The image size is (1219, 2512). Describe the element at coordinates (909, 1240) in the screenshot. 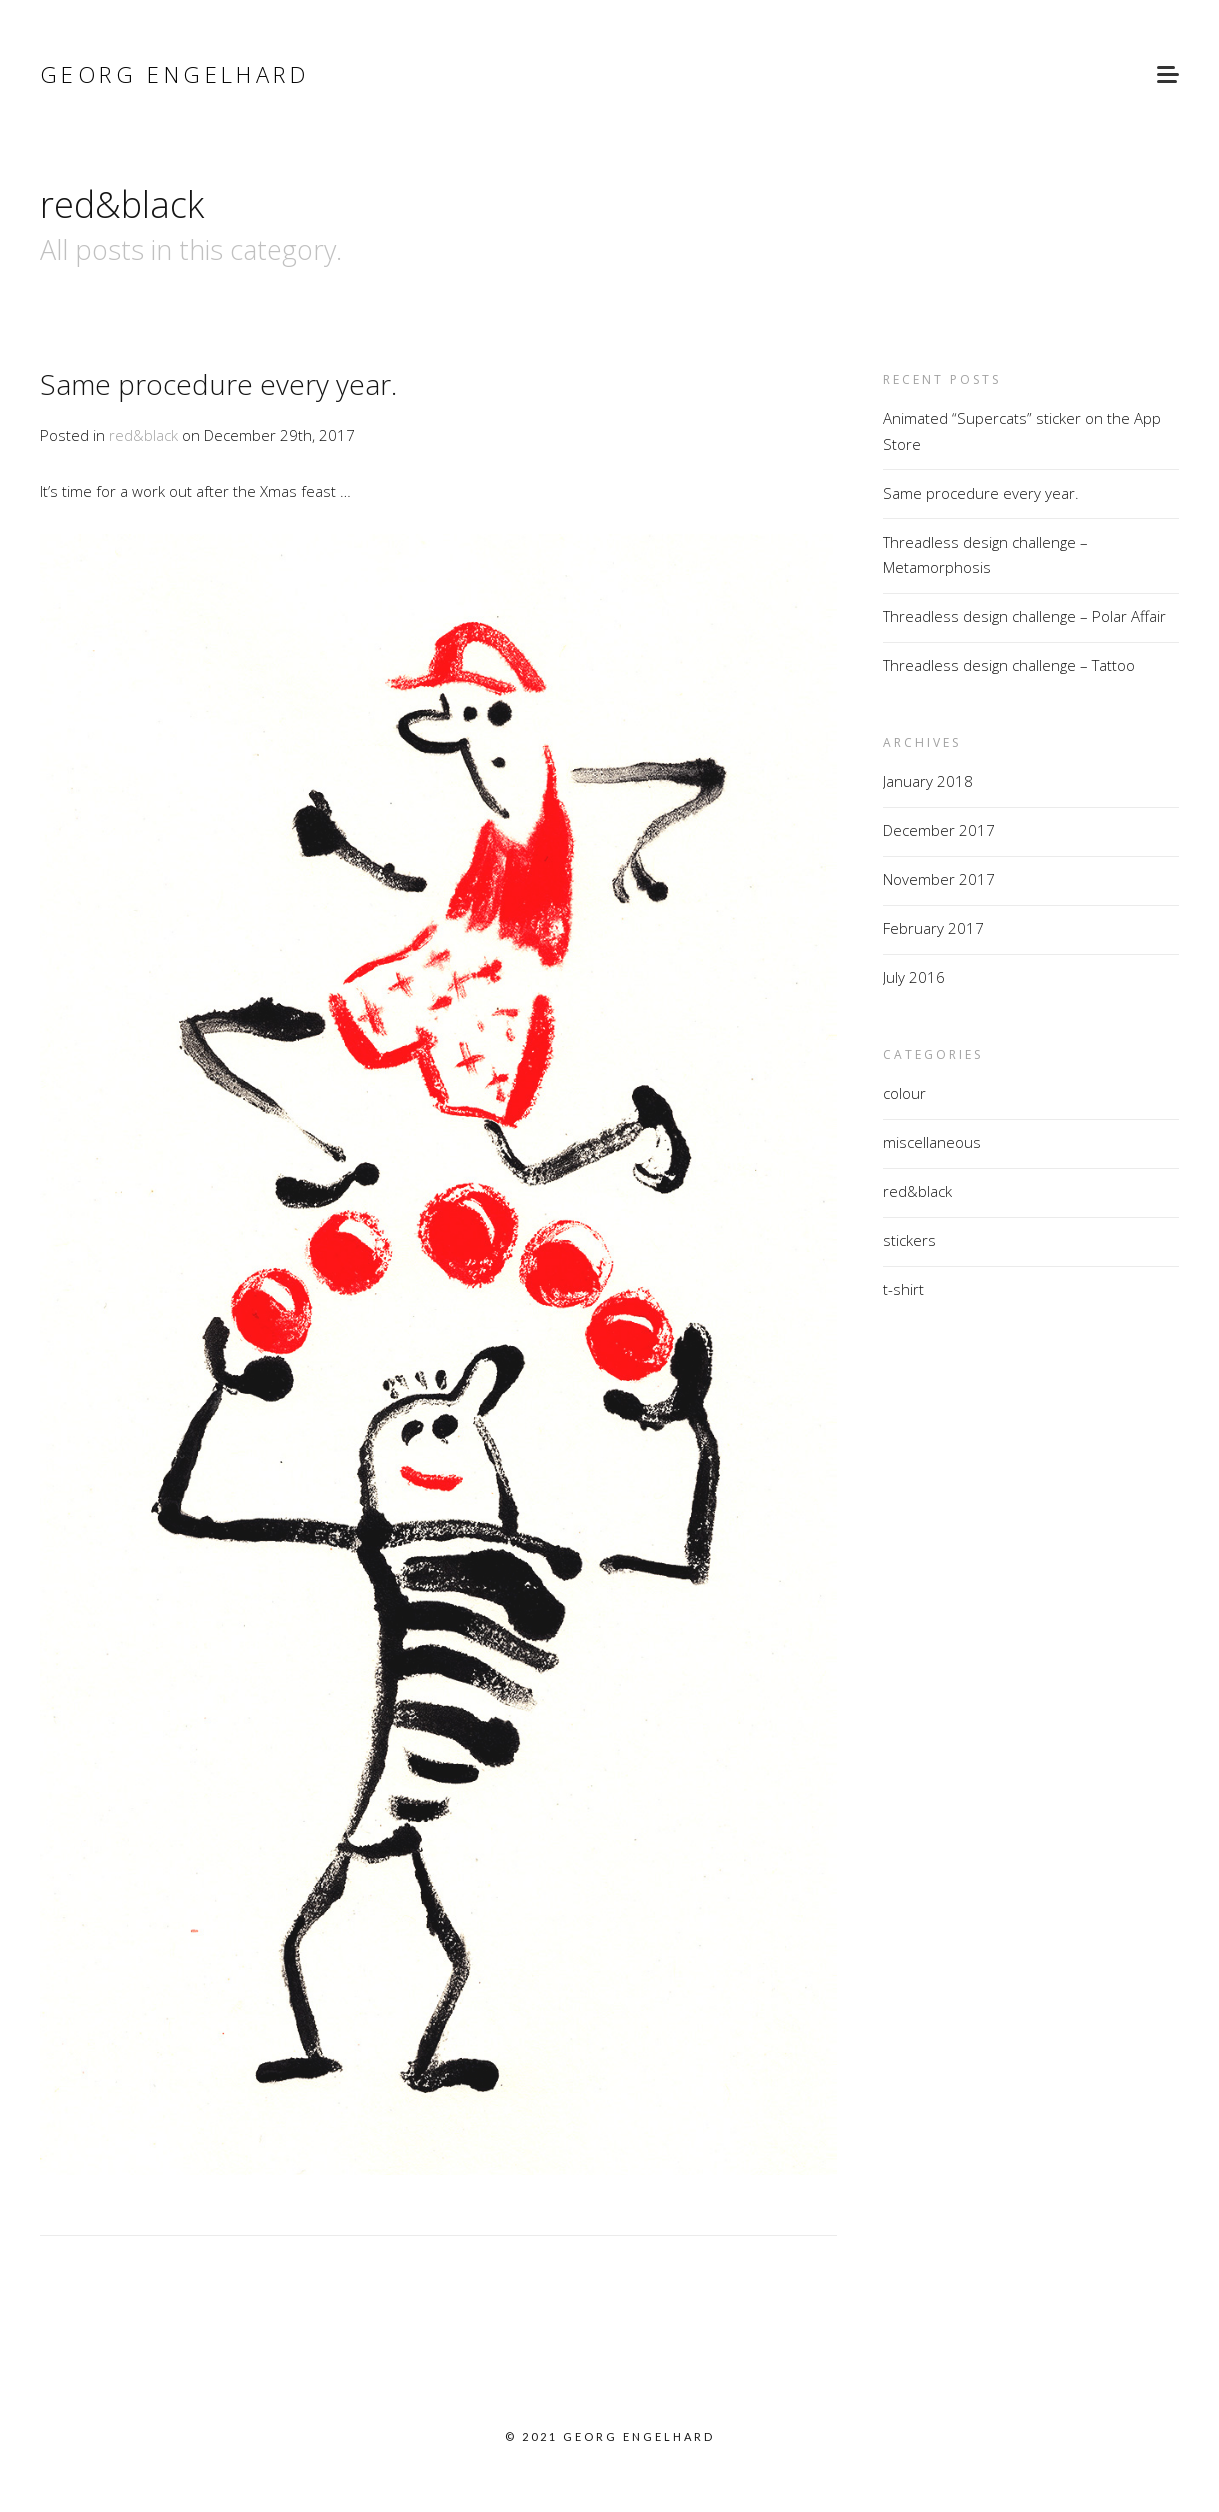

I see `stickers` at that location.